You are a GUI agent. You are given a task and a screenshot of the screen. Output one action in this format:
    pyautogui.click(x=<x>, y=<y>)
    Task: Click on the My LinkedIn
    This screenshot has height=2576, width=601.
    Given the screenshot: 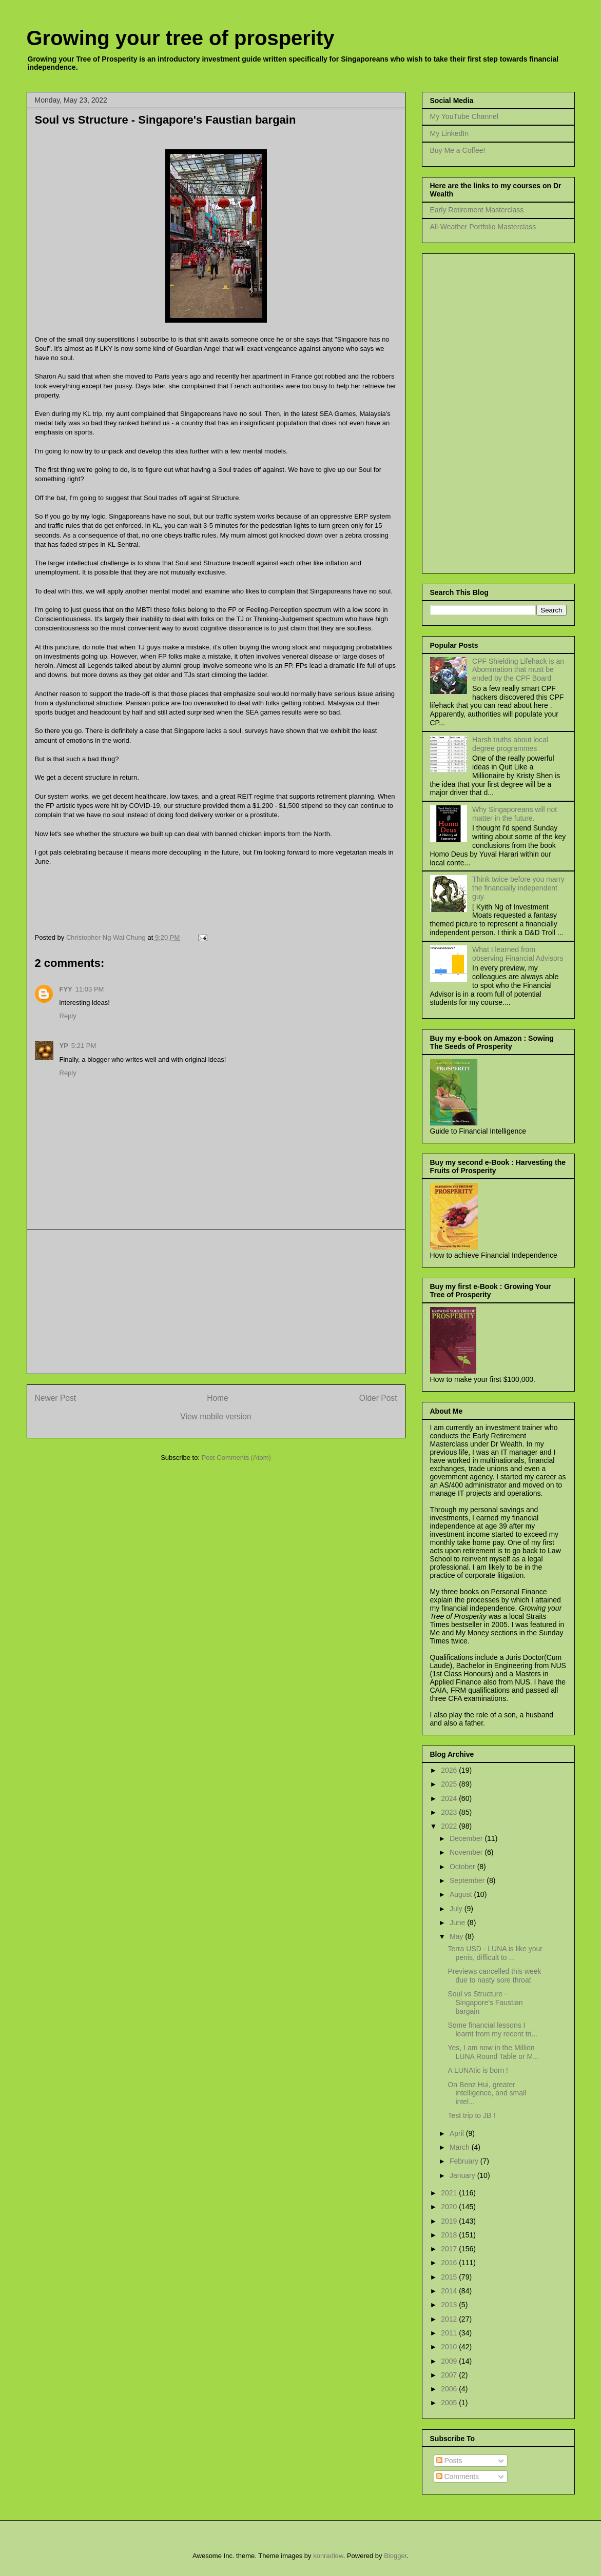 What is the action you would take?
    pyautogui.click(x=449, y=133)
    